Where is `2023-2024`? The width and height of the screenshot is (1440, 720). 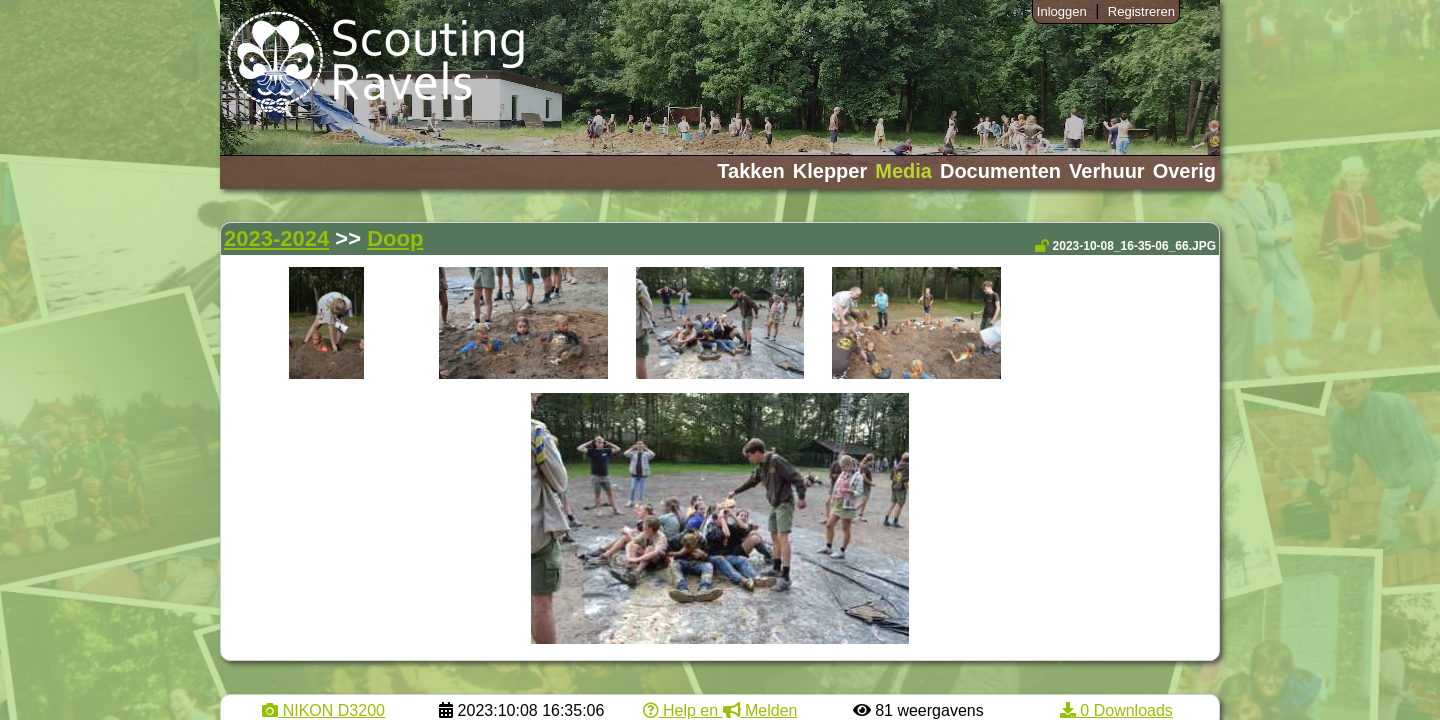 2023-2024 is located at coordinates (276, 238).